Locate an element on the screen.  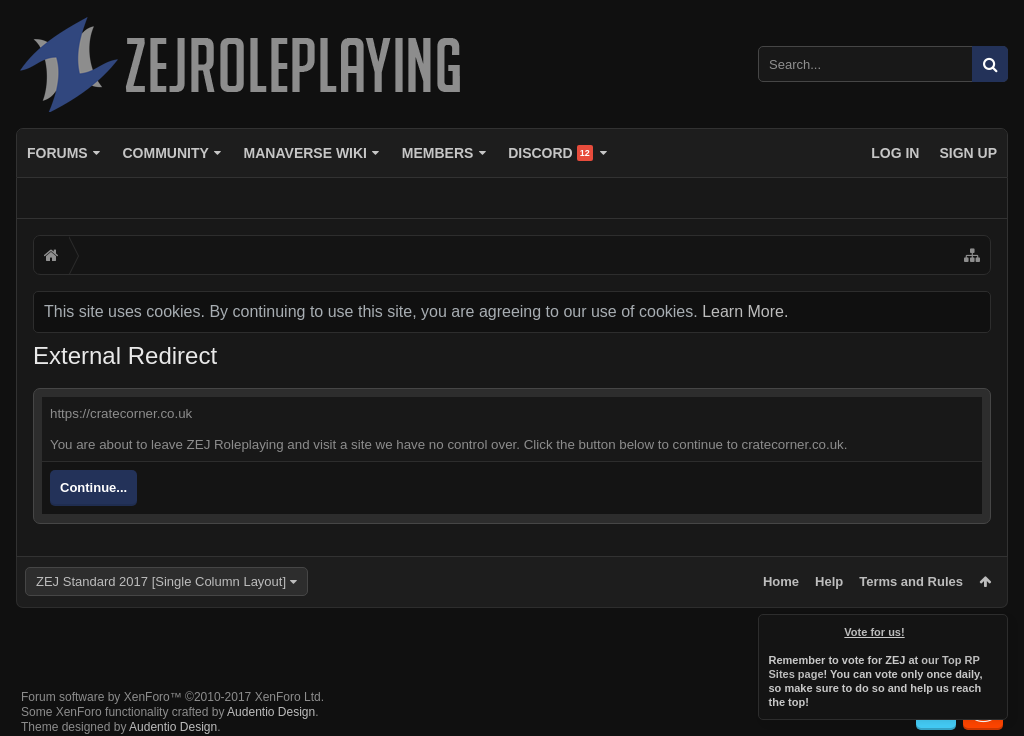
Terms and Rules is located at coordinates (911, 581).